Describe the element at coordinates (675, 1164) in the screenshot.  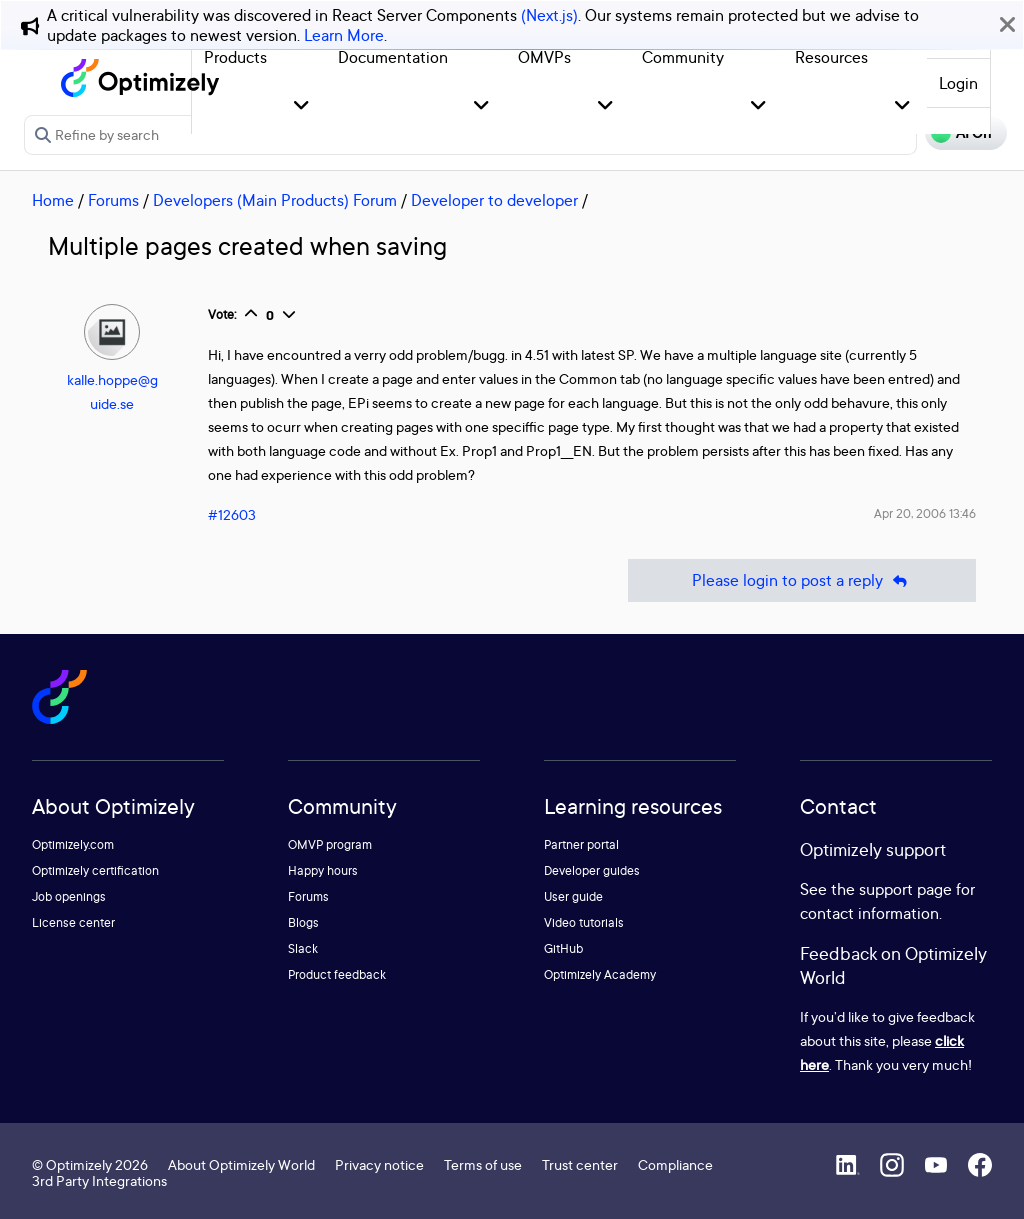
I see `Compliance` at that location.